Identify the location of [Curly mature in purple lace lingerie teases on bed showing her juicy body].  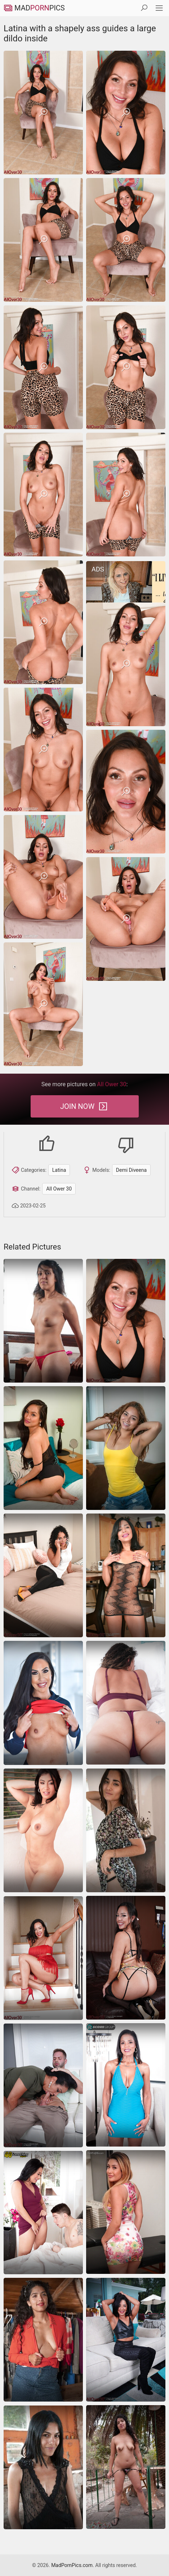
(125, 1703).